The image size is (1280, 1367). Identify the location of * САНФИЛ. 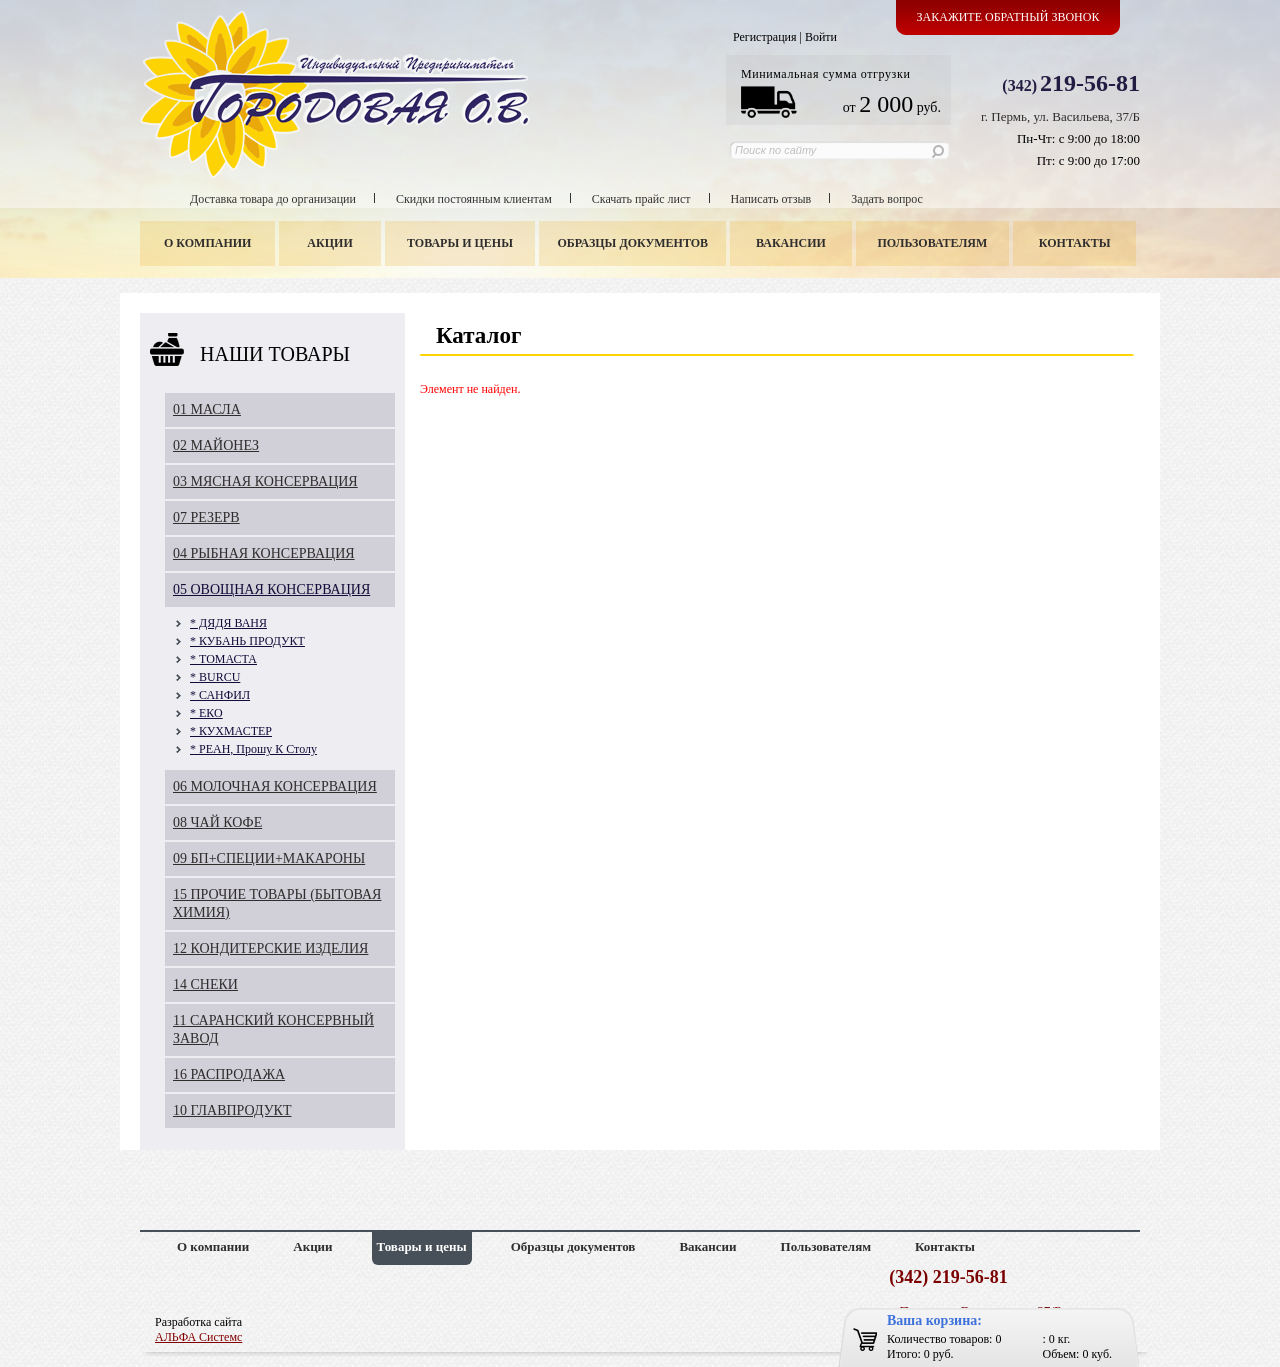
(220, 695).